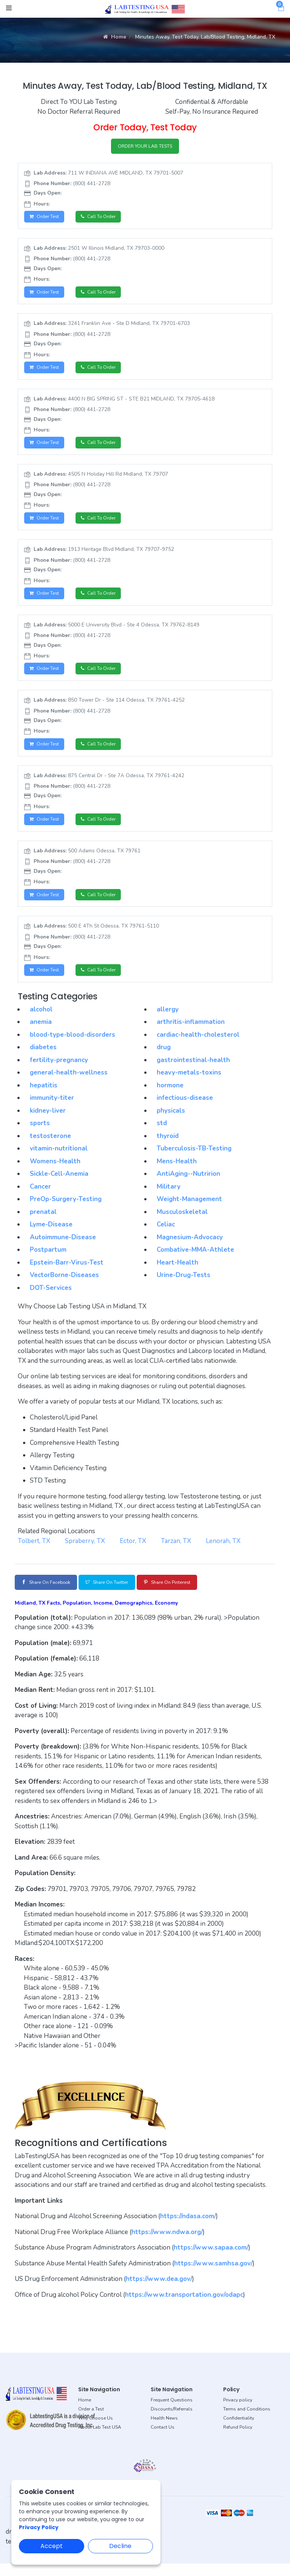  What do you see at coordinates (52, 1108) in the screenshot?
I see `immunity-titer` at bounding box center [52, 1108].